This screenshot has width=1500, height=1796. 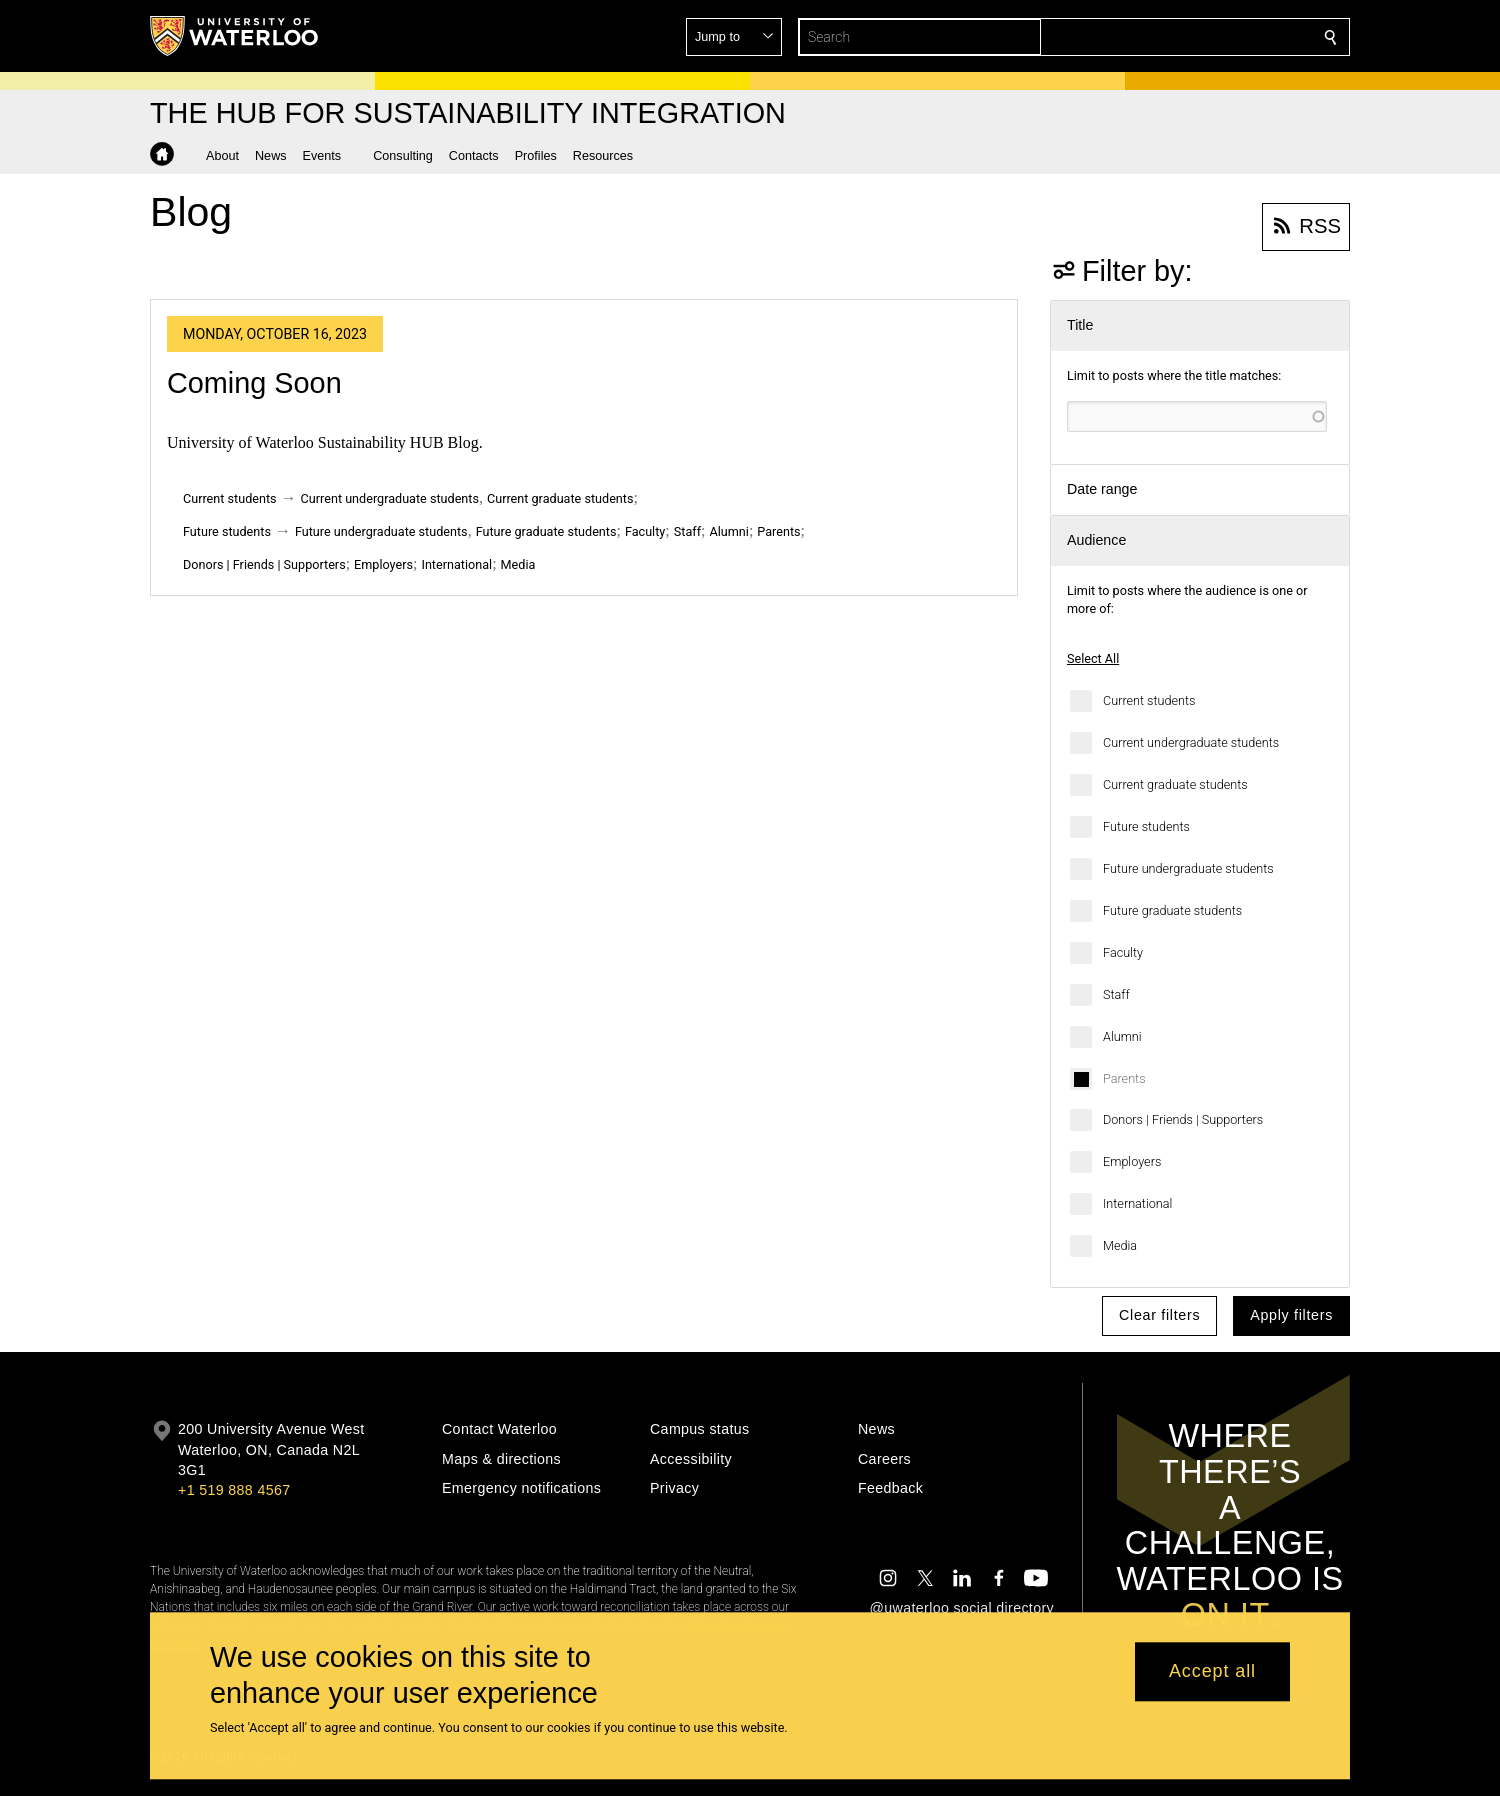 I want to click on Future students, so click(x=1146, y=826).